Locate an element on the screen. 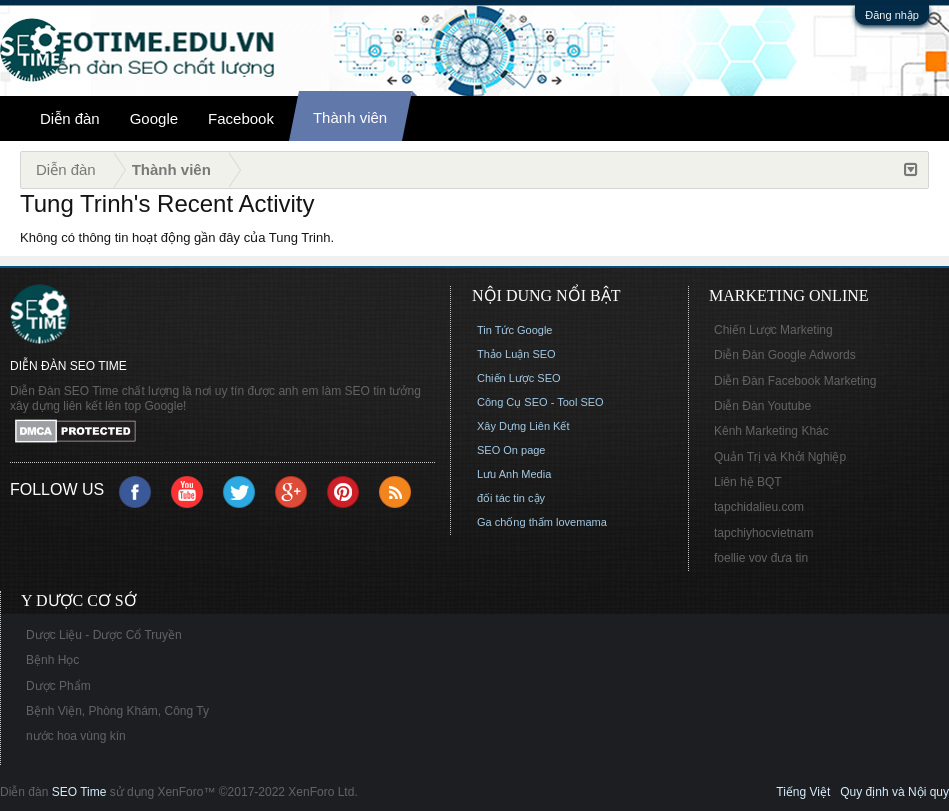  Quy định và Nội quy is located at coordinates (894, 792).